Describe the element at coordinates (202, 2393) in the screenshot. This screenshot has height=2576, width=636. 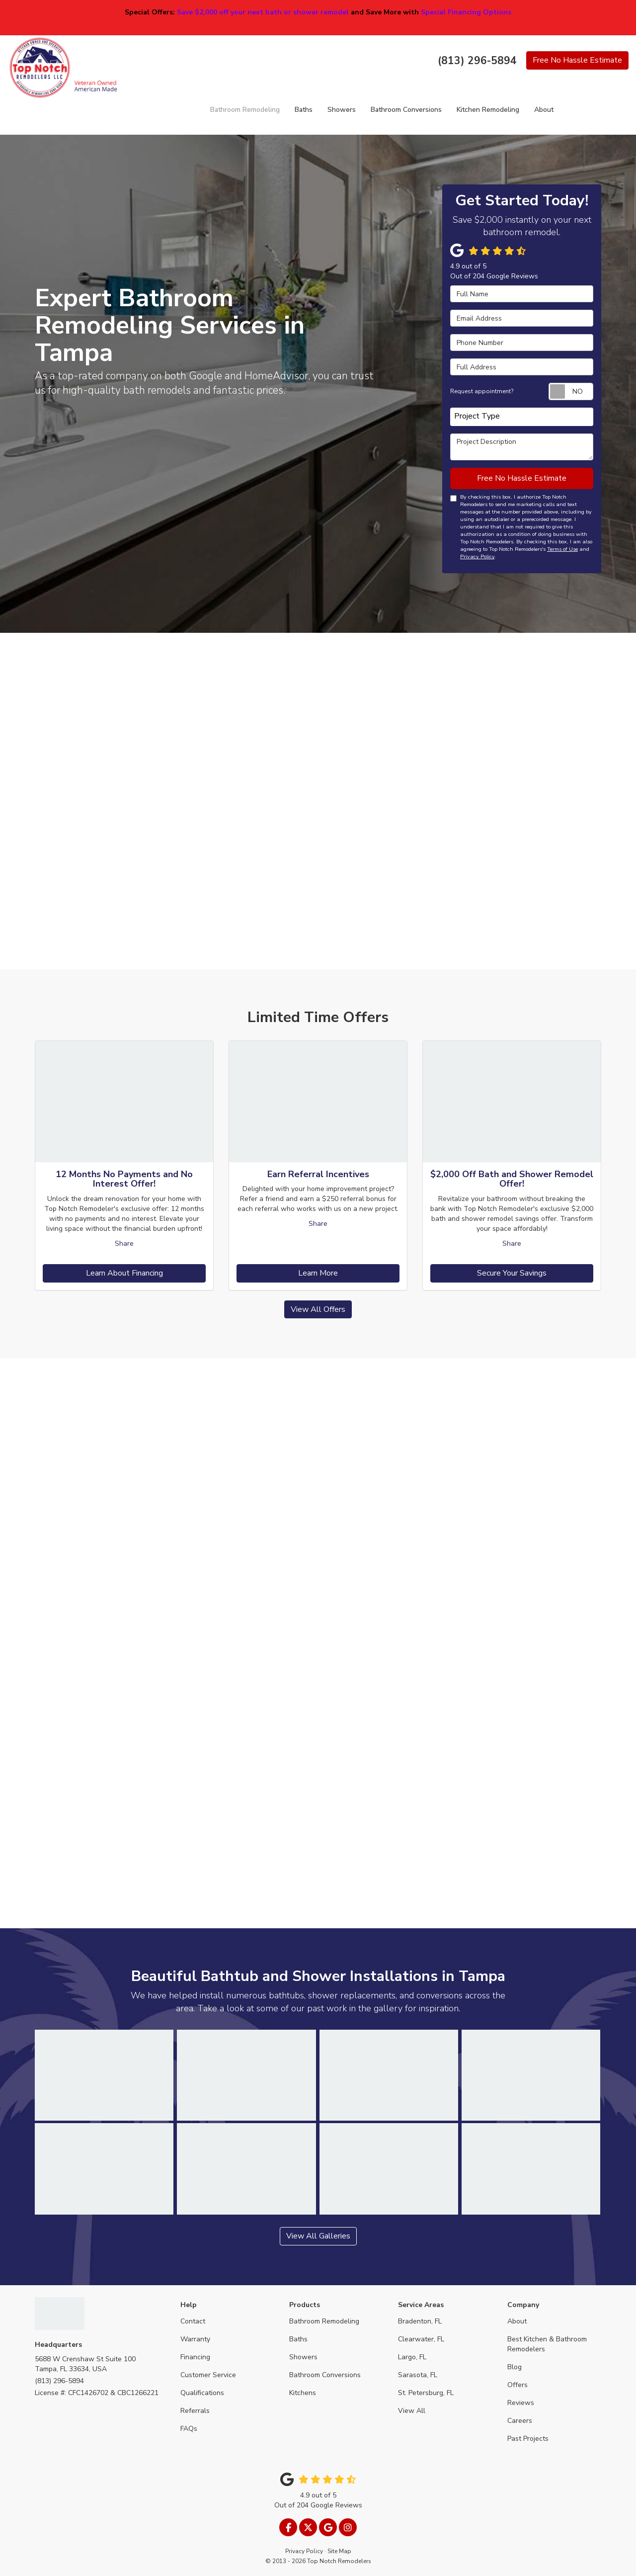
I see `Qualifications` at that location.